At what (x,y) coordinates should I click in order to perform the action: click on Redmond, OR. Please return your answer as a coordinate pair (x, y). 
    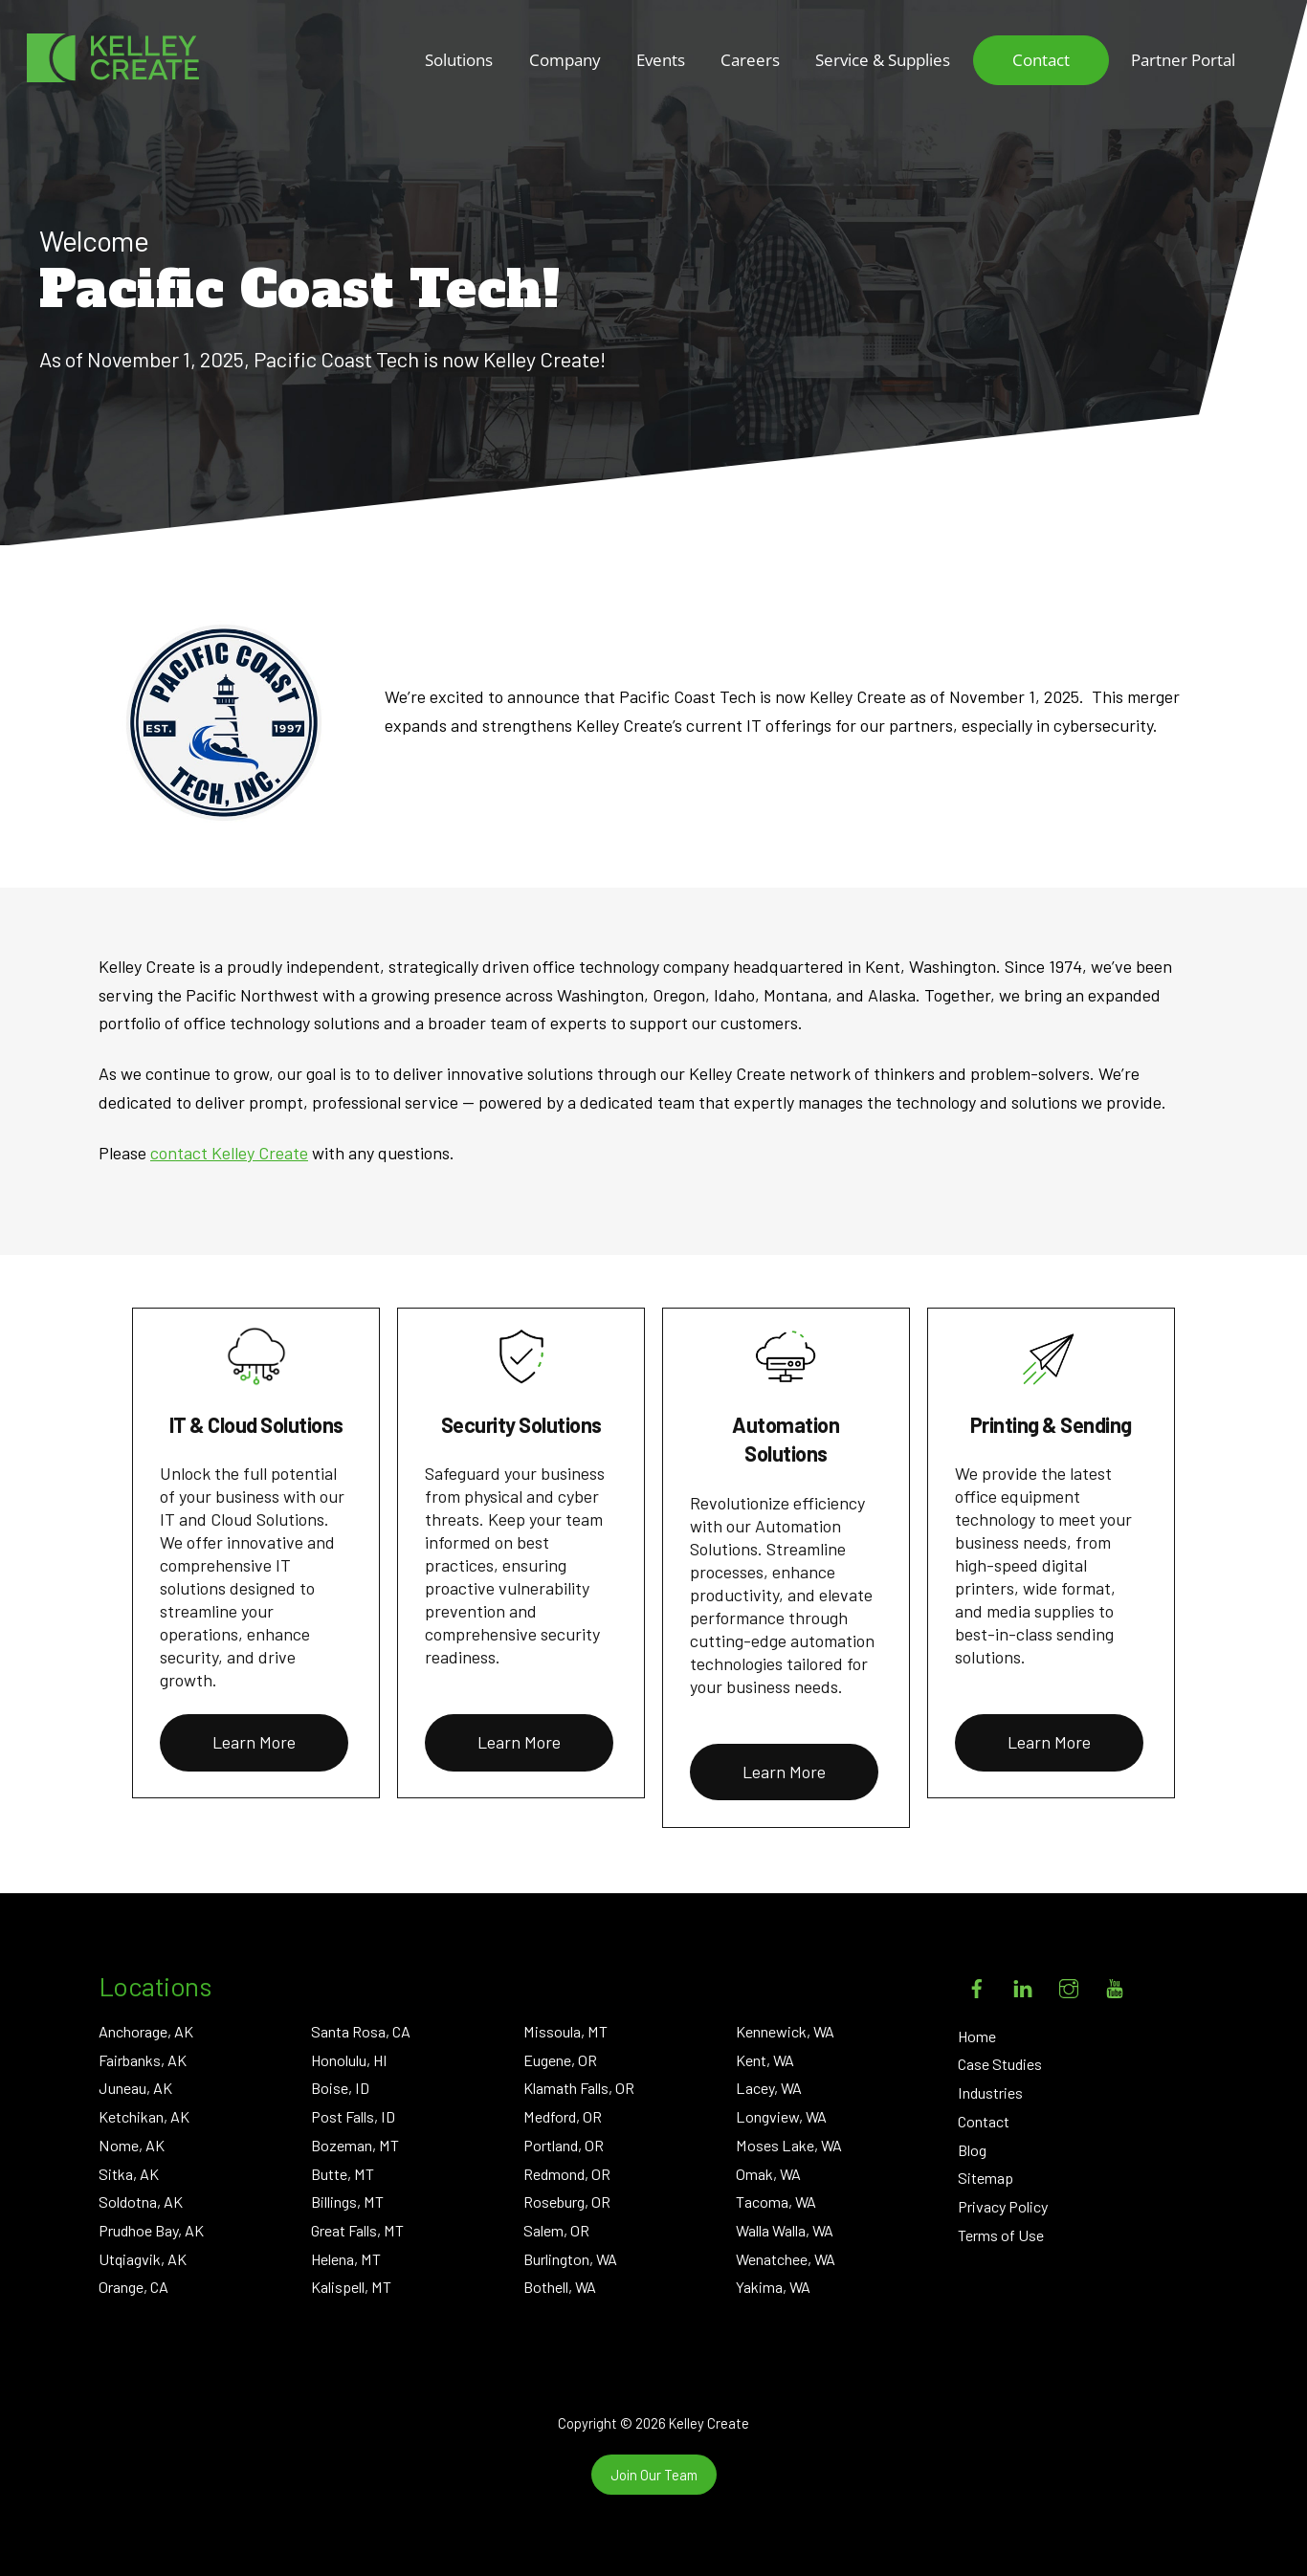
    Looking at the image, I should click on (566, 2174).